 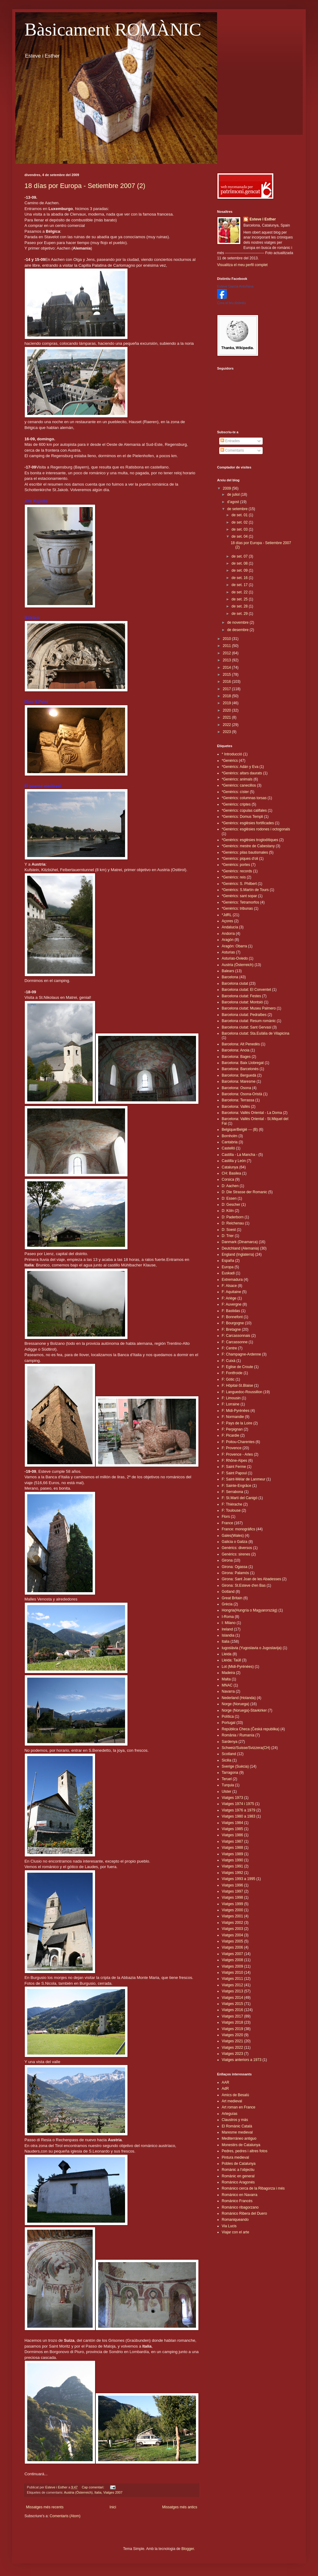 I want to click on Barcelona ciutat: Sta.Eulàlia de Vilapicina, so click(x=255, y=1033).